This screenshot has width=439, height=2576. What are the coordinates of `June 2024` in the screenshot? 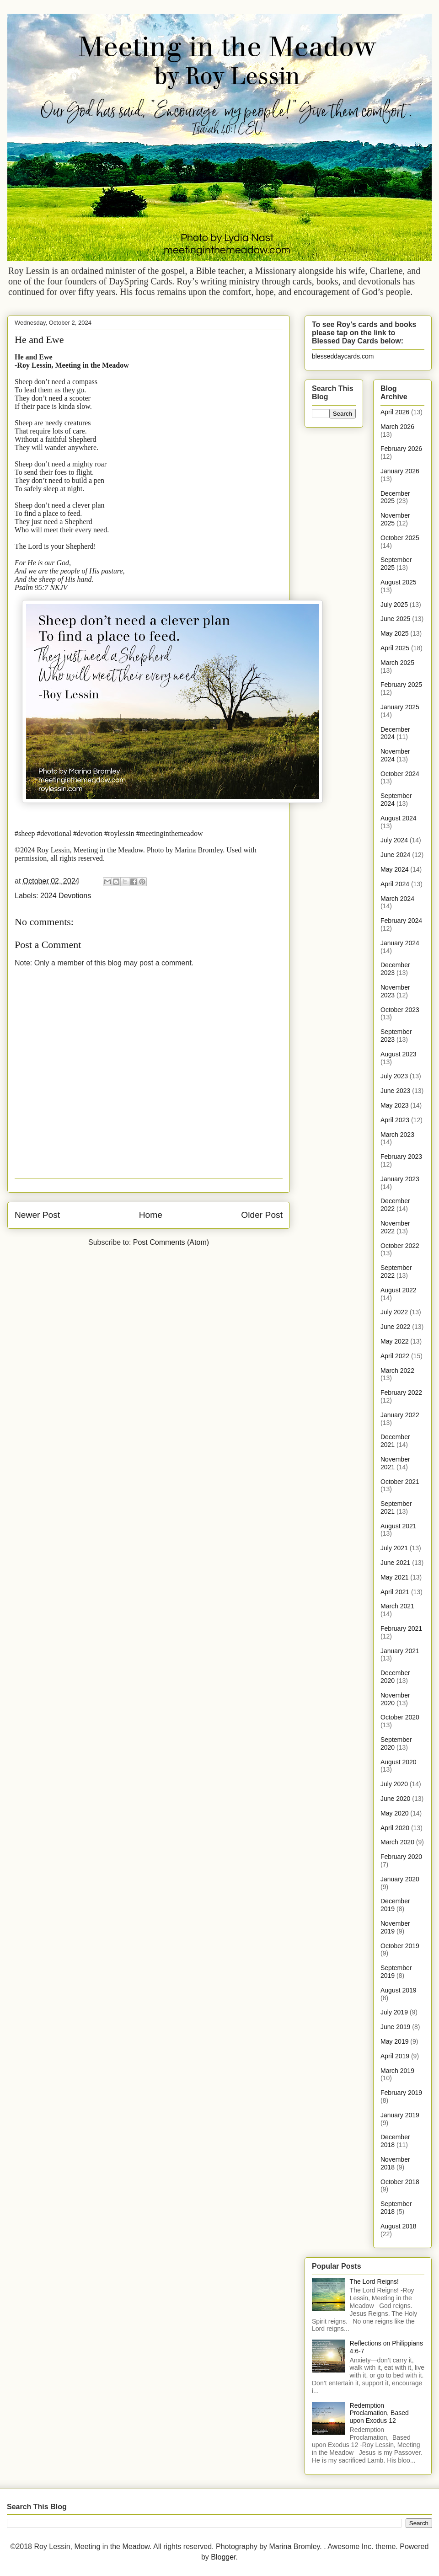 It's located at (395, 854).